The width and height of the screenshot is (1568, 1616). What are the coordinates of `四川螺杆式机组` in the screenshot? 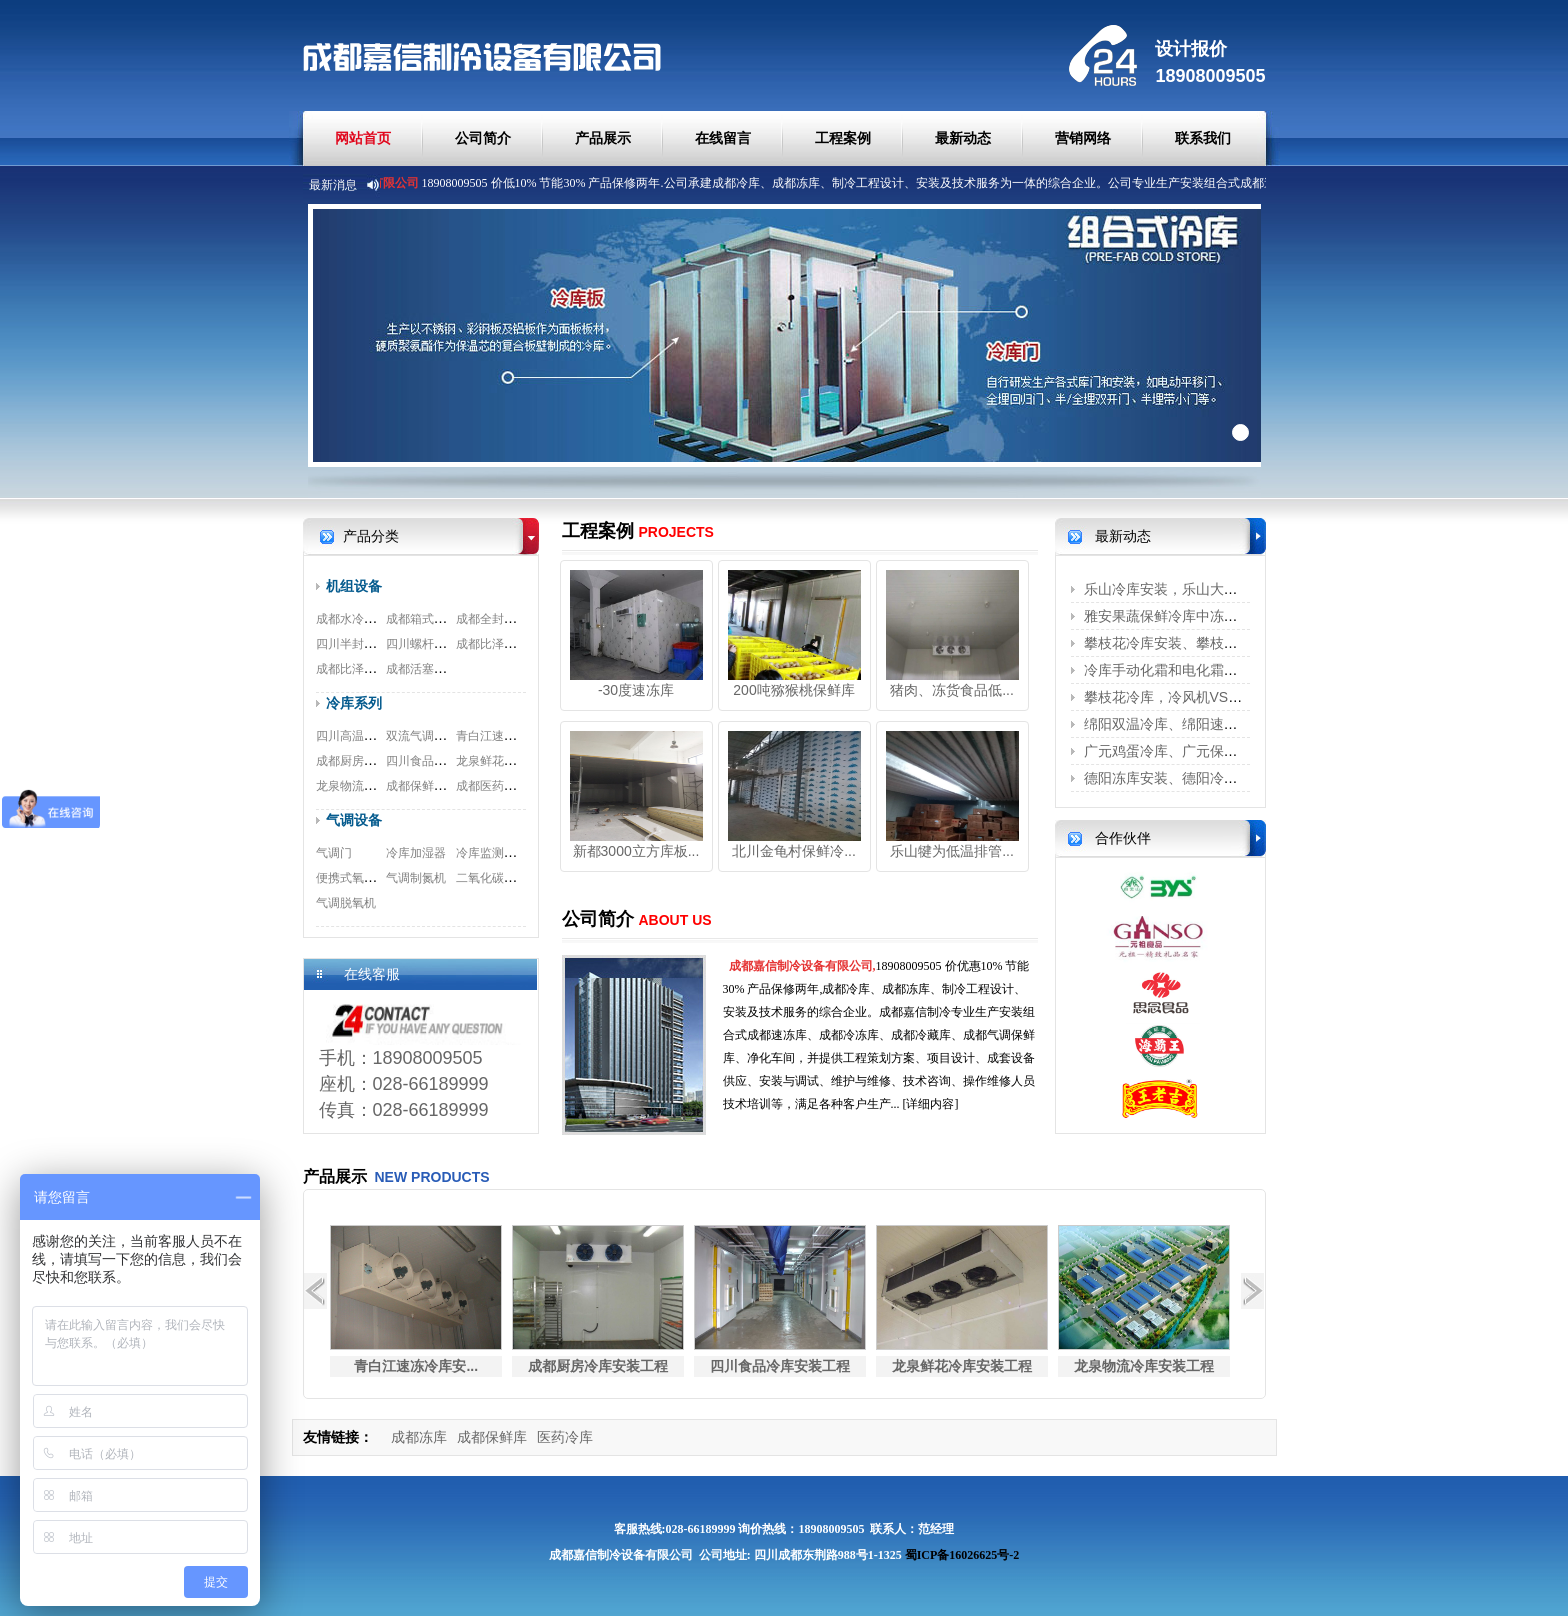 It's located at (428, 644).